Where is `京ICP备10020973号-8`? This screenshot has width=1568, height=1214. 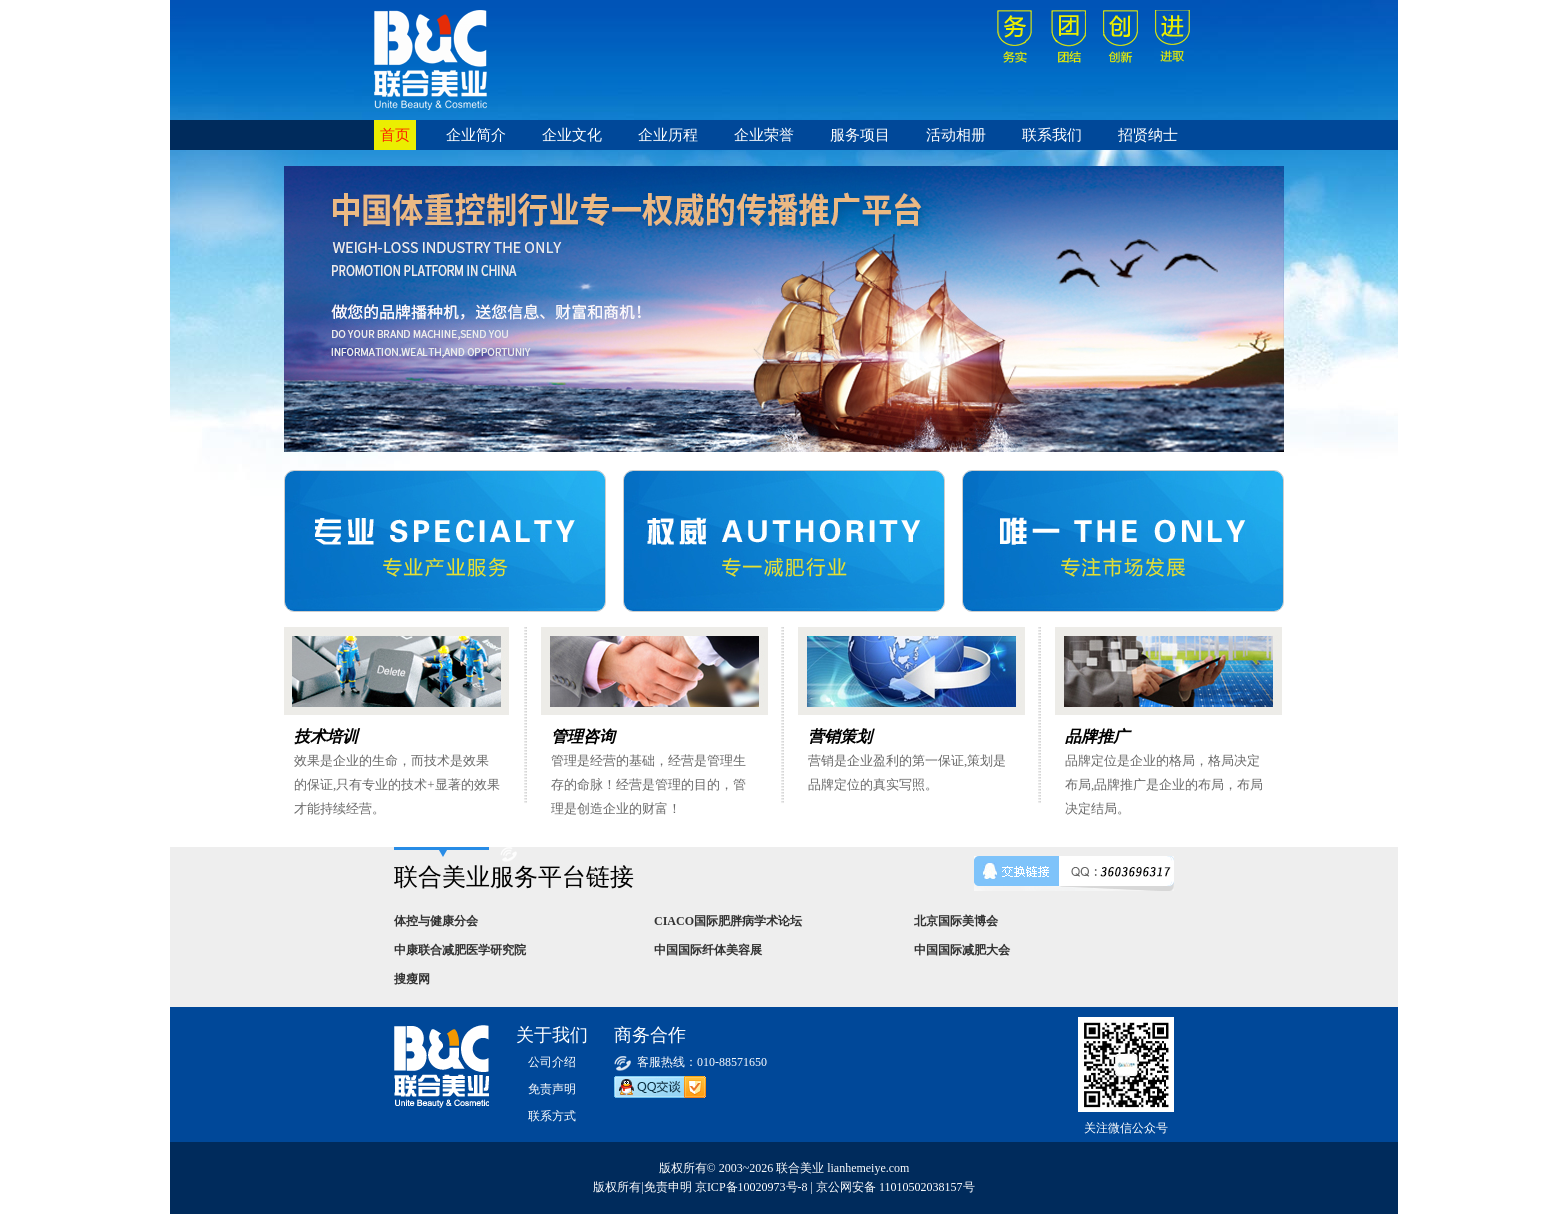 京ICP备10020973号-8 is located at coordinates (751, 1187).